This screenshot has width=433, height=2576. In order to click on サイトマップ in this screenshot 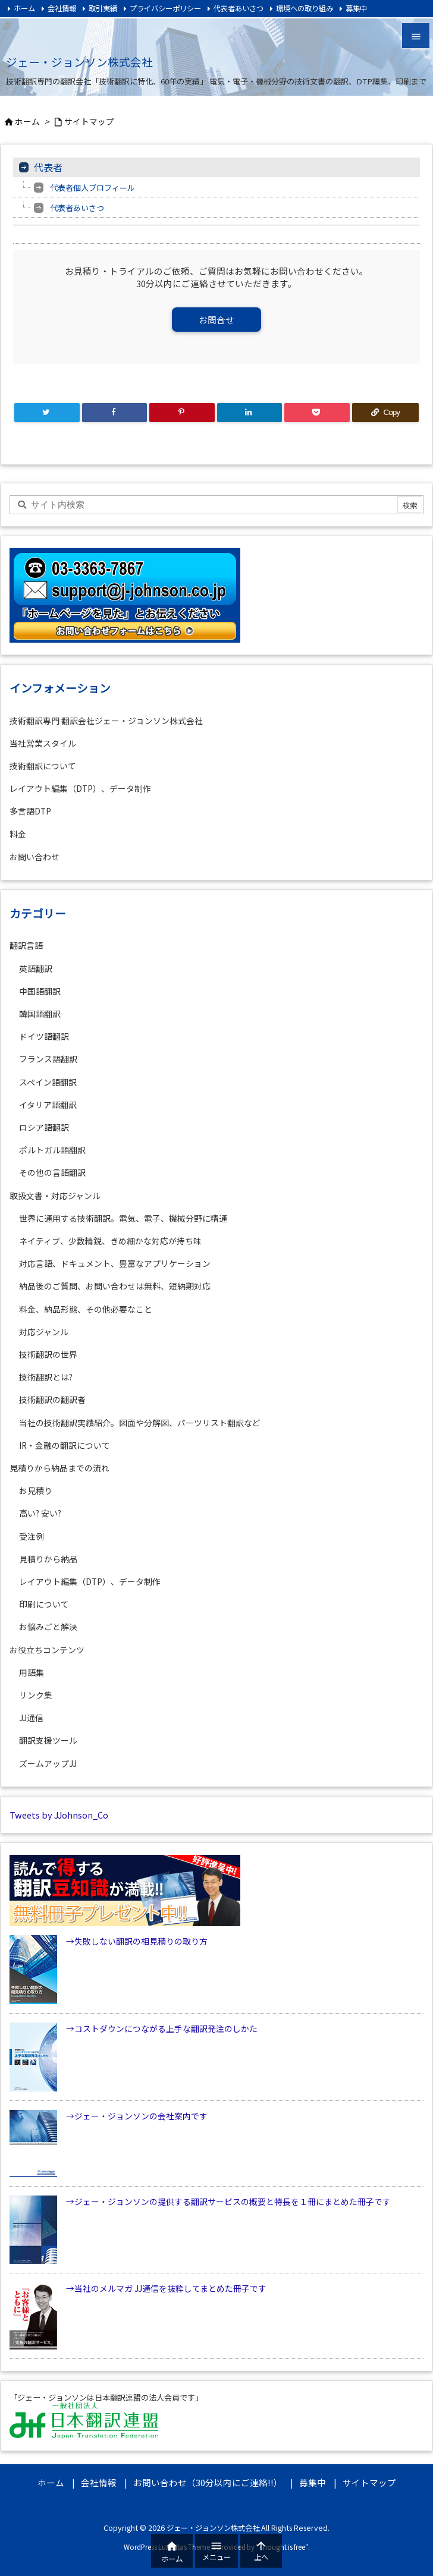, I will do `click(89, 121)`.